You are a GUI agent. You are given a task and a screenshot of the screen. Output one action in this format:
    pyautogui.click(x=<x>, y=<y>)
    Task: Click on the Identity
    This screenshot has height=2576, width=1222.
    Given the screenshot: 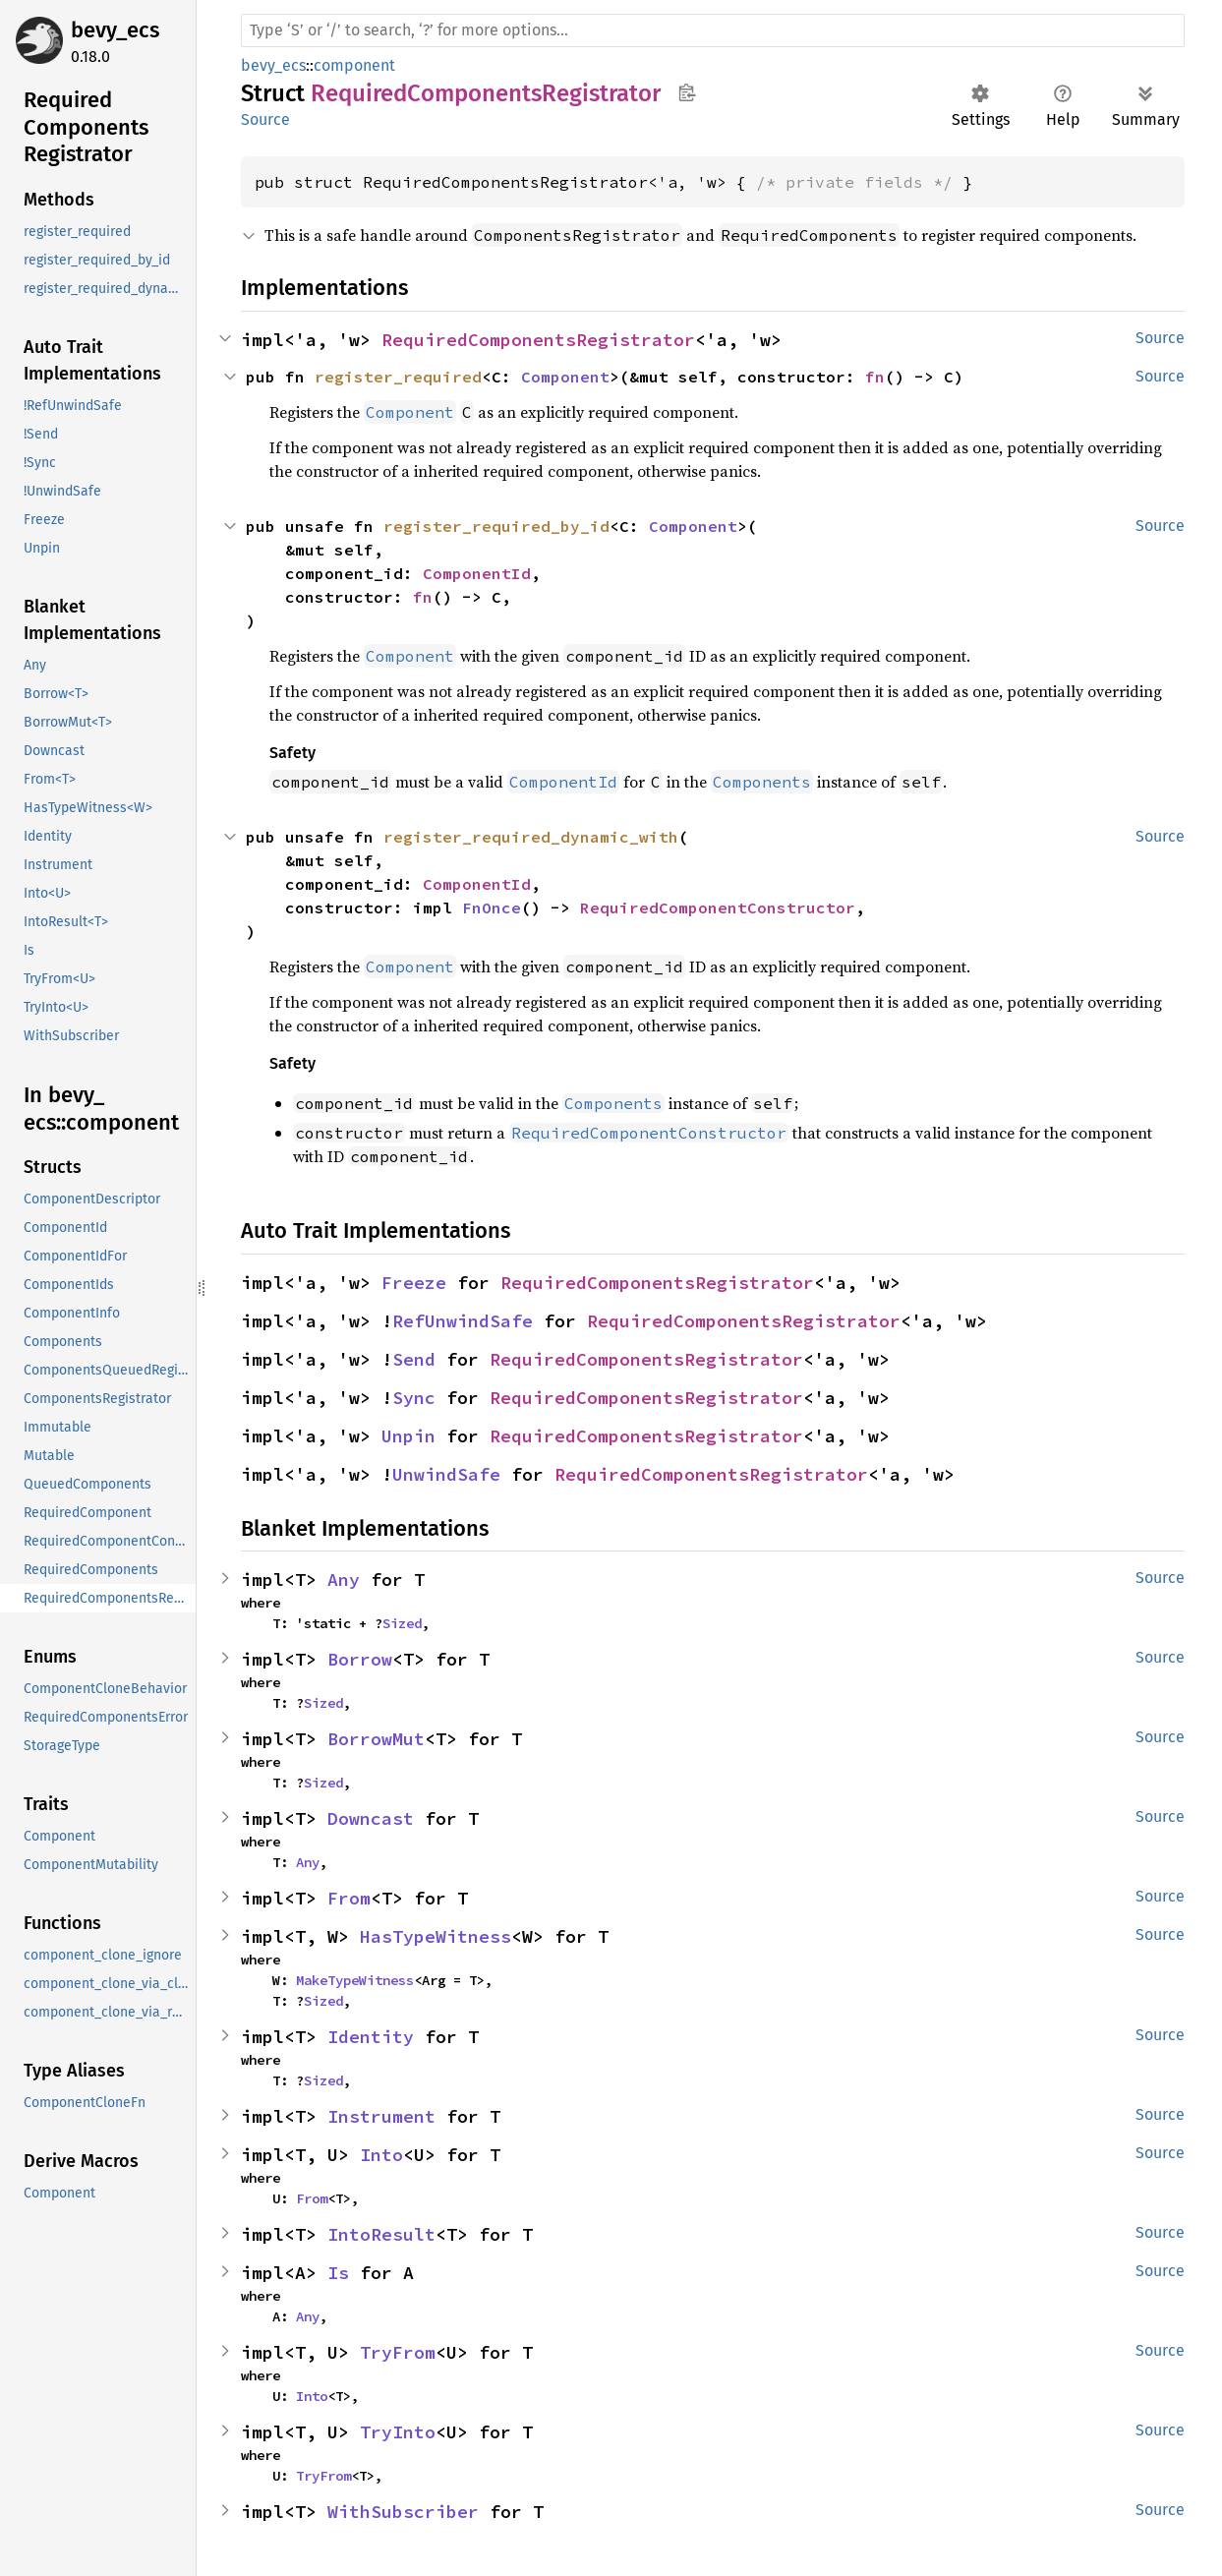 What is the action you would take?
    pyautogui.click(x=370, y=2036)
    